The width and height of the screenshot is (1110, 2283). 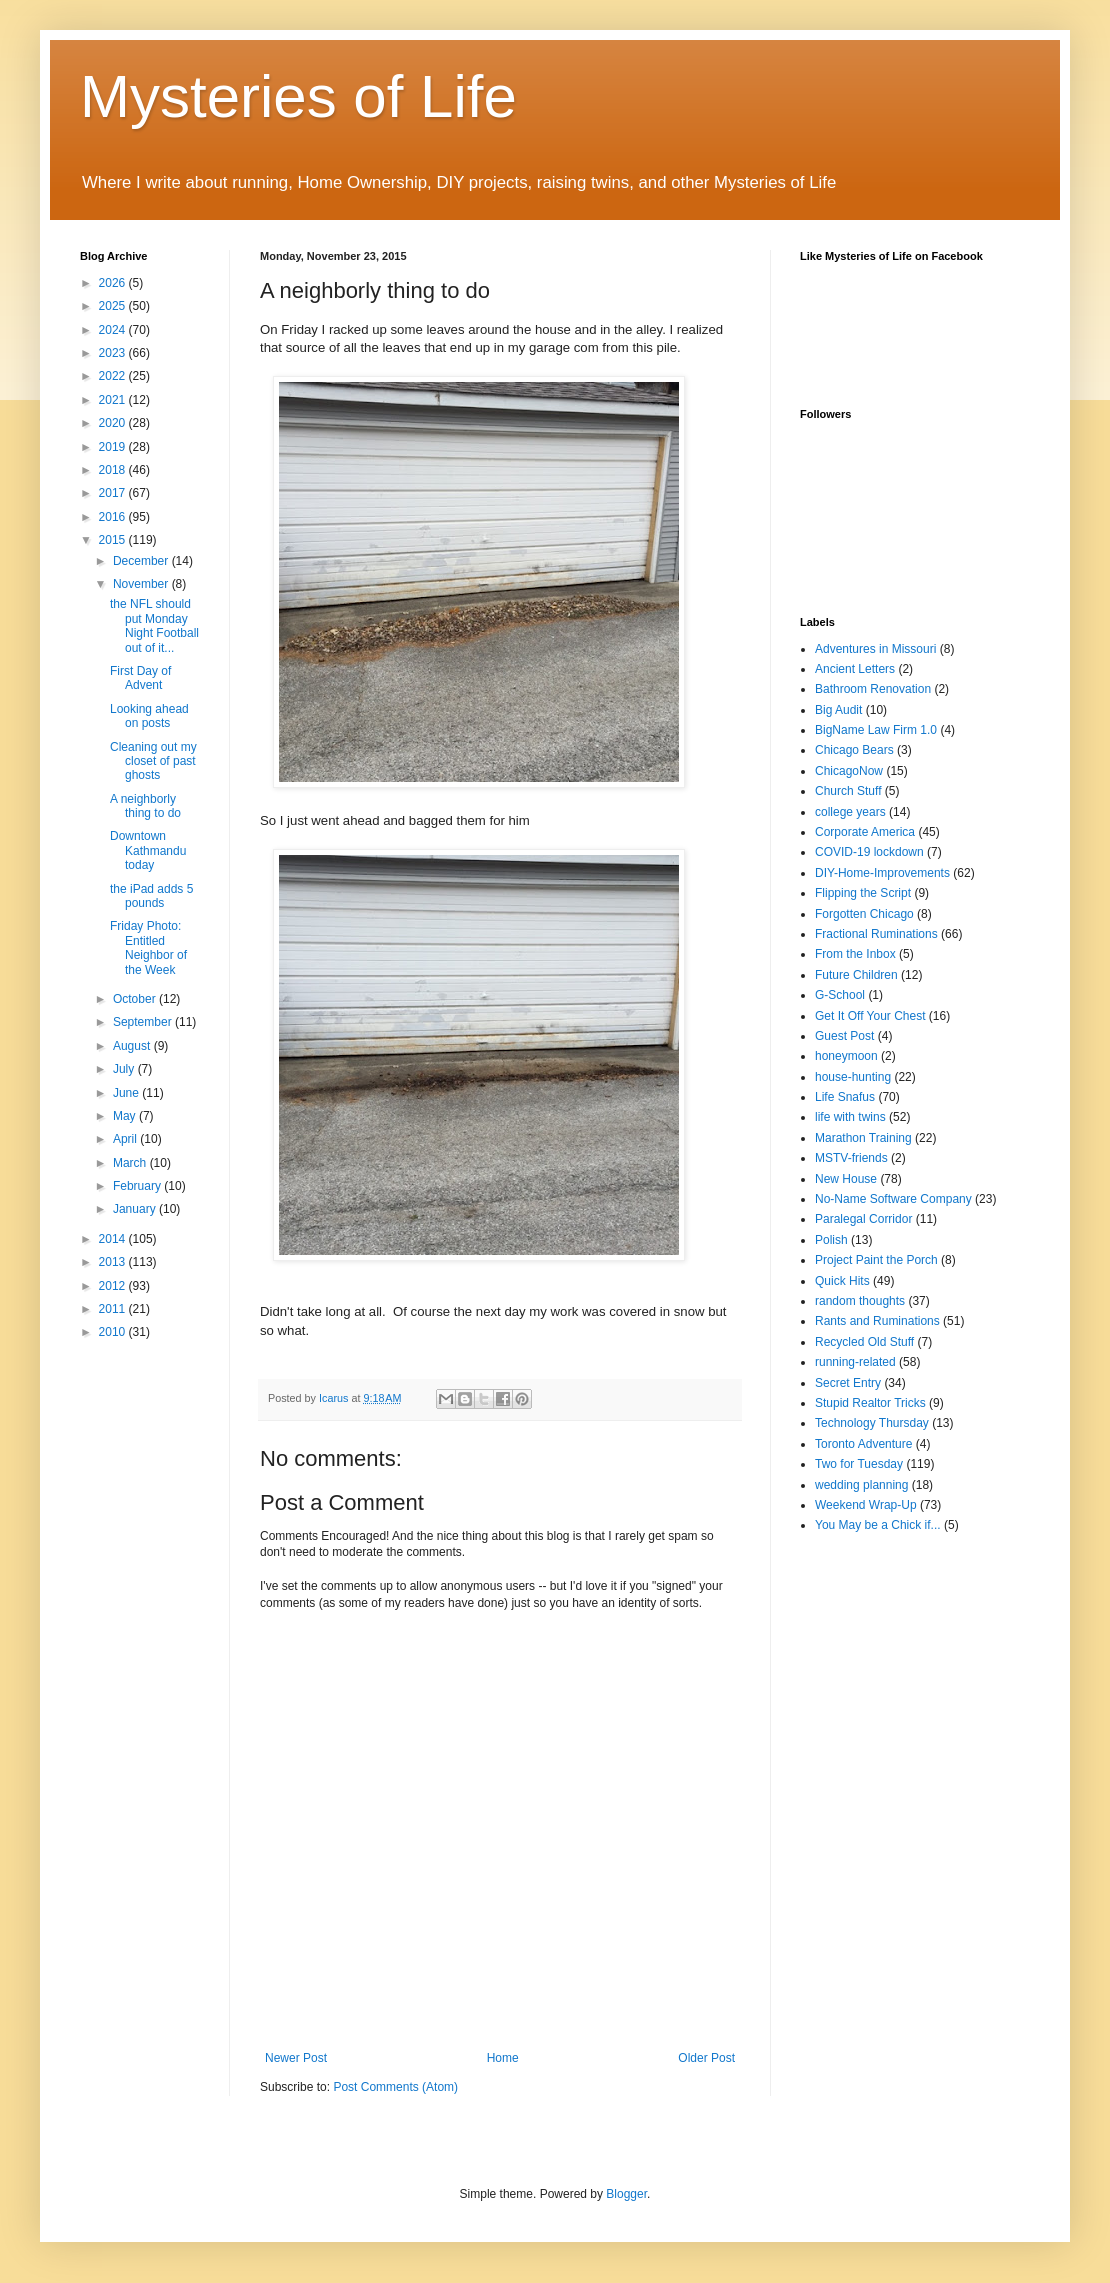 I want to click on Post Comments (Atom), so click(x=395, y=2087).